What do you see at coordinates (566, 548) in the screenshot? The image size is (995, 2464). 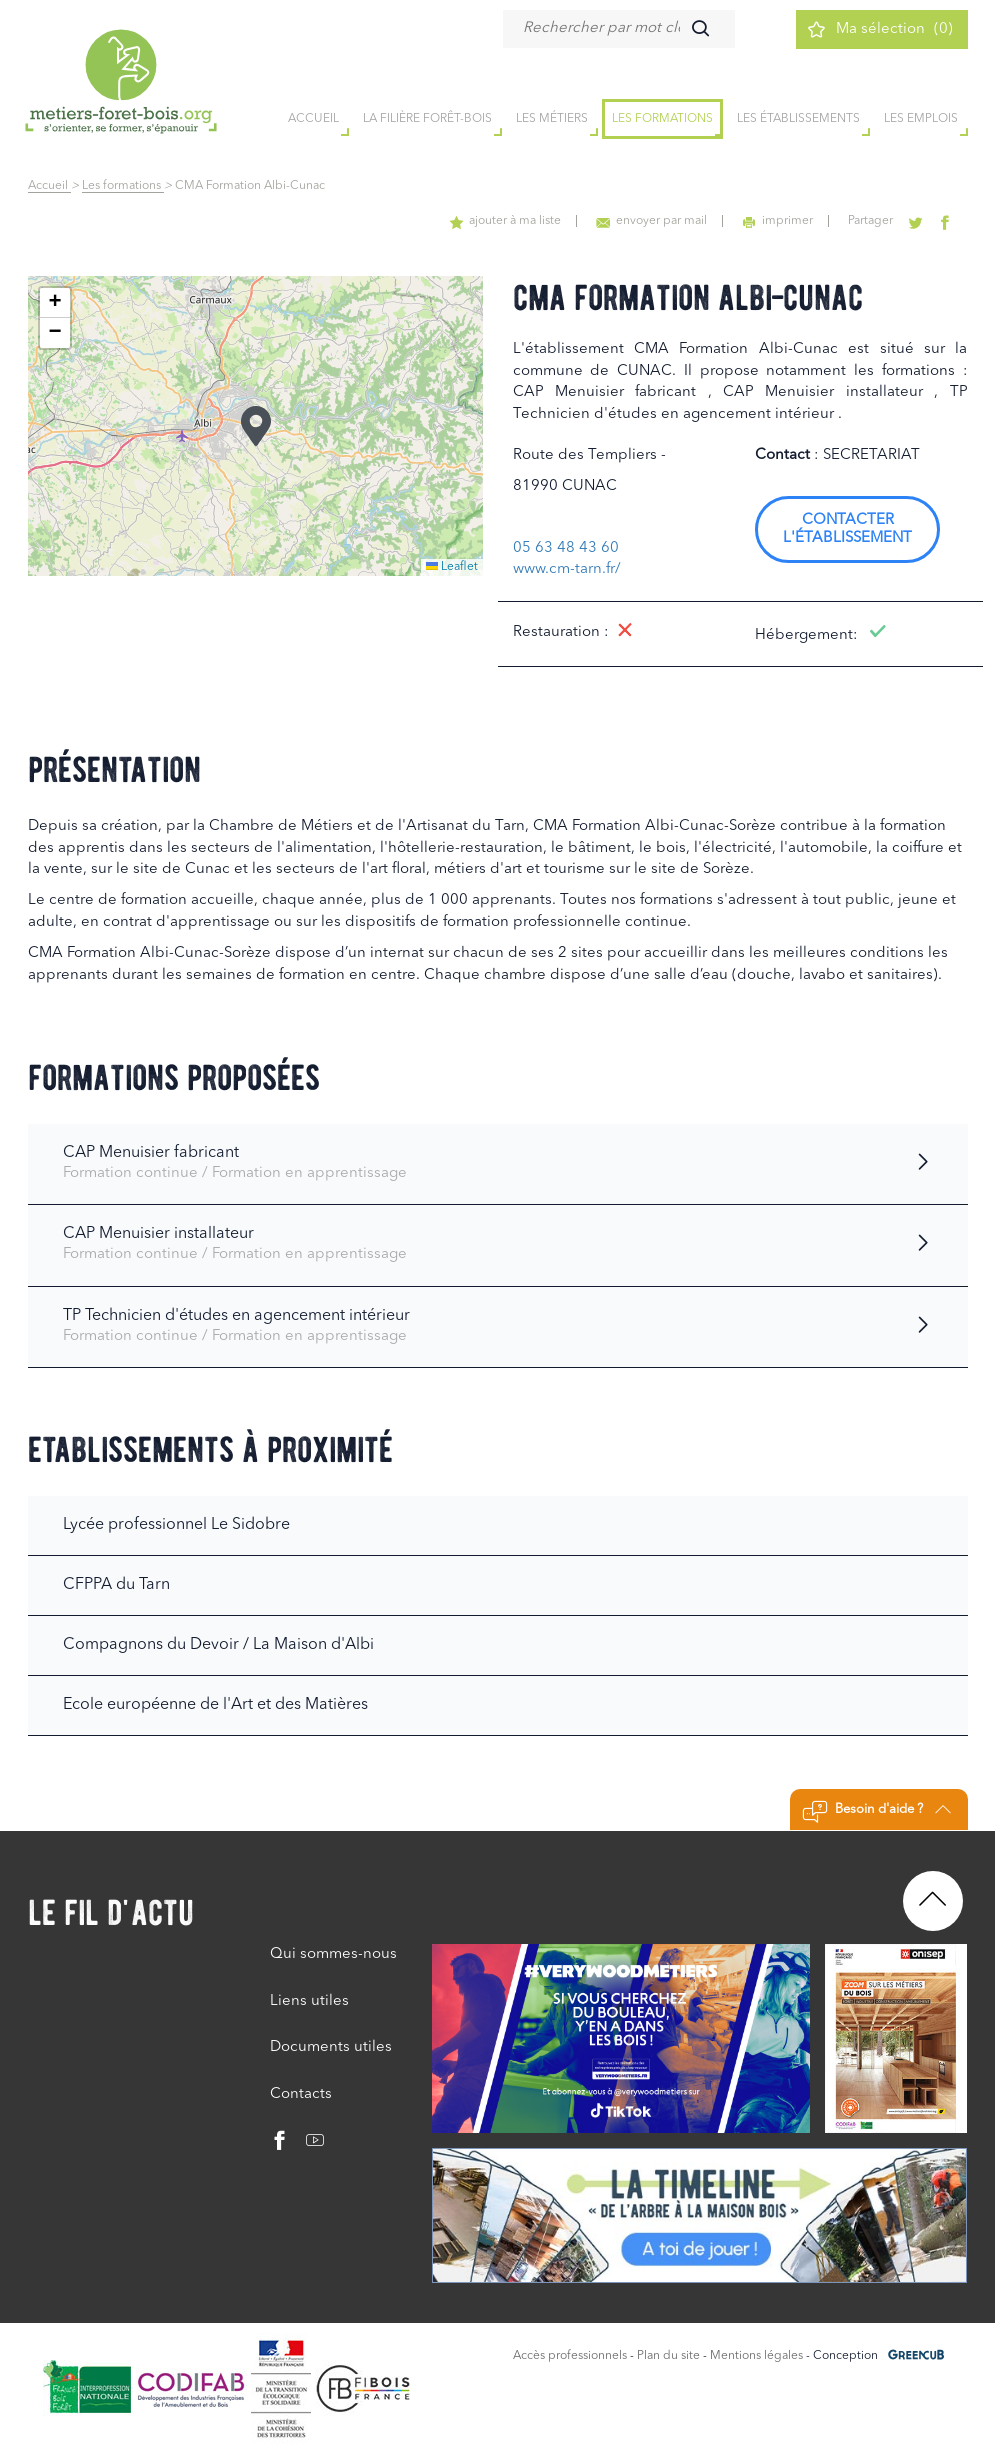 I see `05 63 48 43 60` at bounding box center [566, 548].